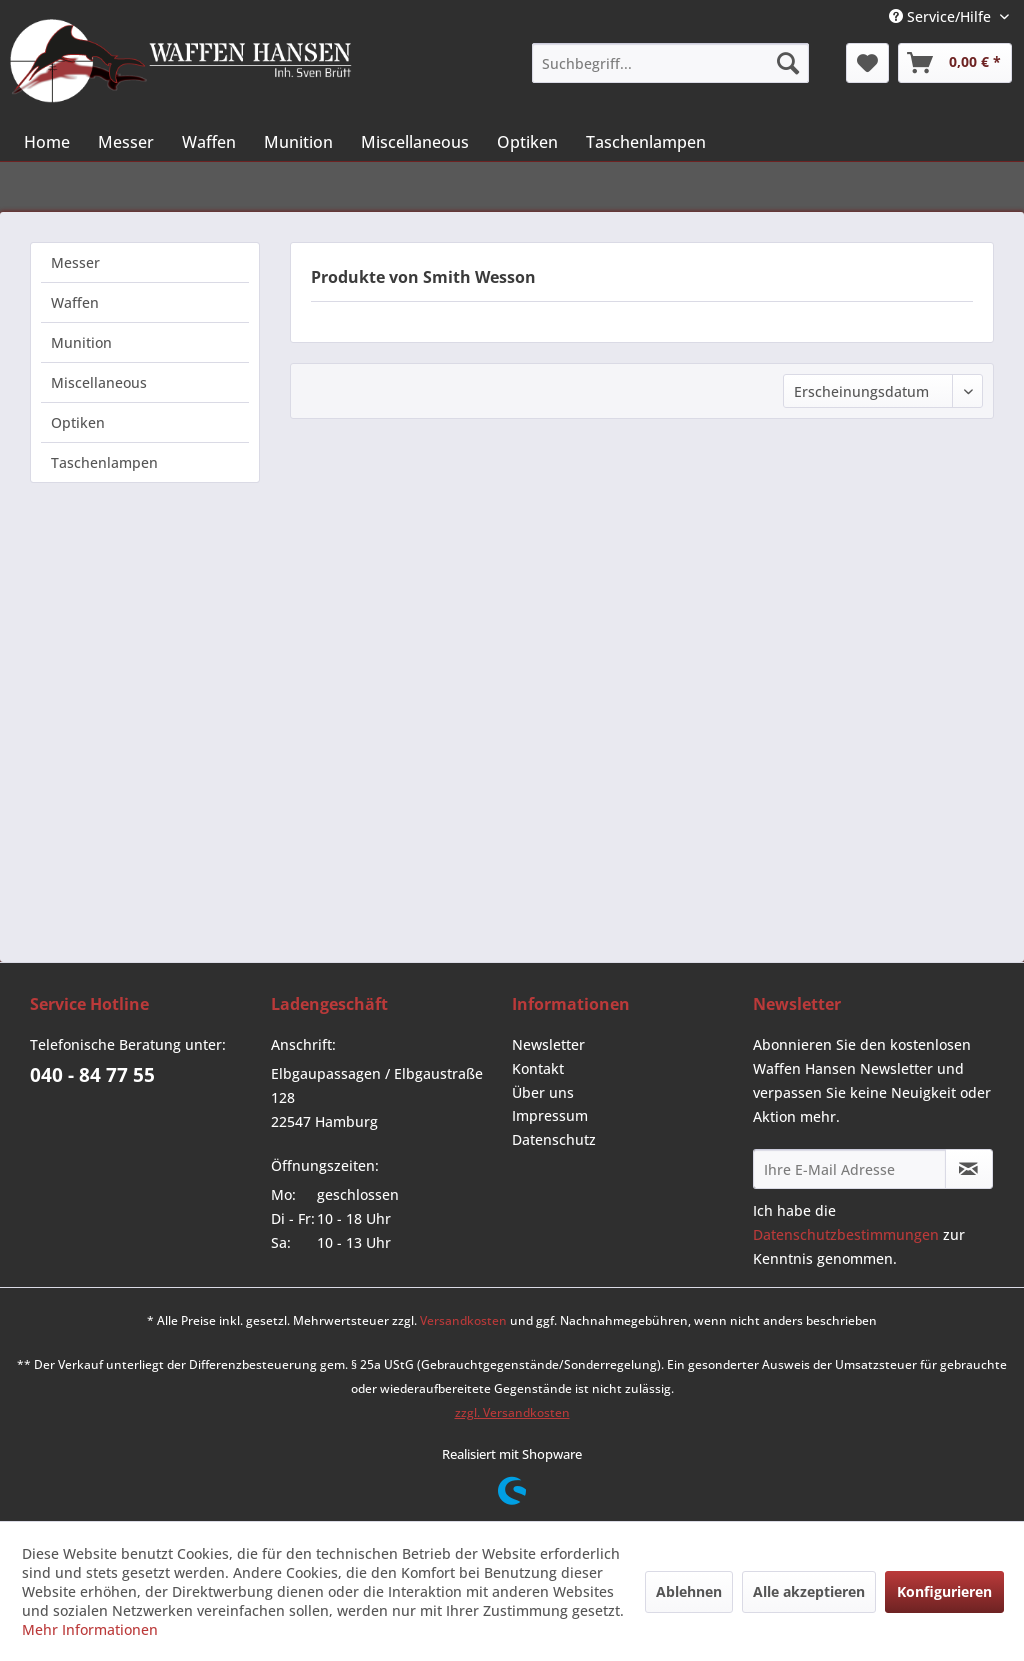 This screenshot has width=1024, height=1661. I want to click on [Taschenlampen], so click(646, 142).